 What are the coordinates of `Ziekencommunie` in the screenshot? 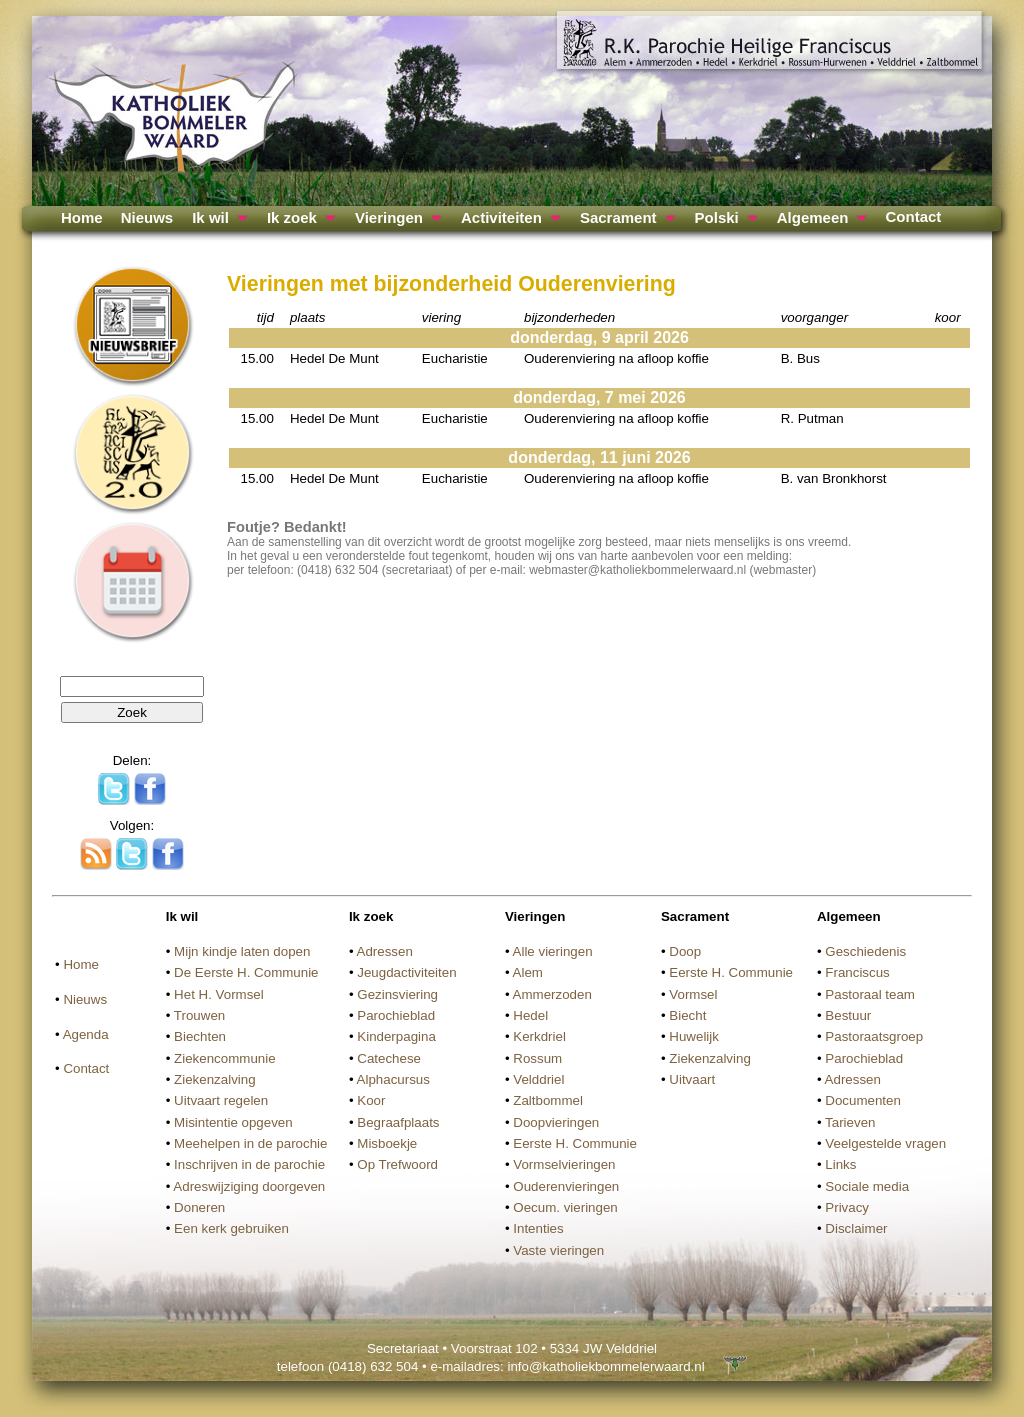 It's located at (224, 1058).